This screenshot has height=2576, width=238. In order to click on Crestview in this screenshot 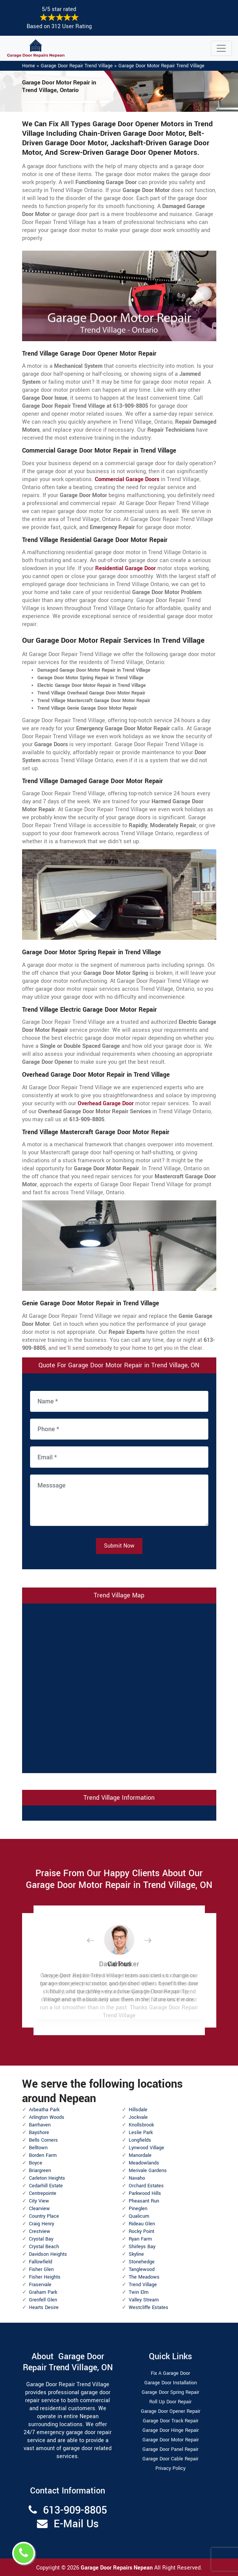, I will do `click(39, 2231)`.